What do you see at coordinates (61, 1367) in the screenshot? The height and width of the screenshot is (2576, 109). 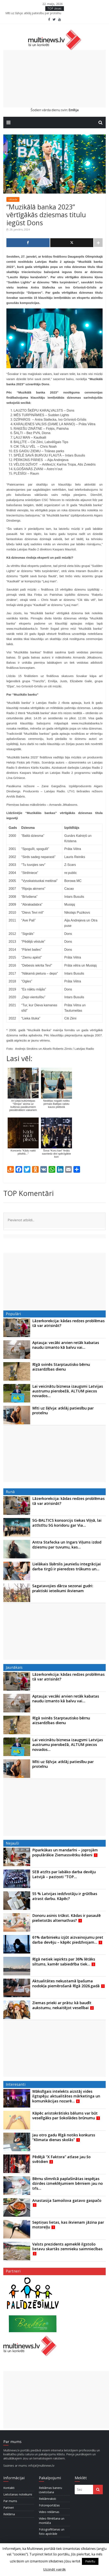 I see `Rīgā svinēs Starptautisko bērnu aizsardzības dienu` at bounding box center [61, 1367].